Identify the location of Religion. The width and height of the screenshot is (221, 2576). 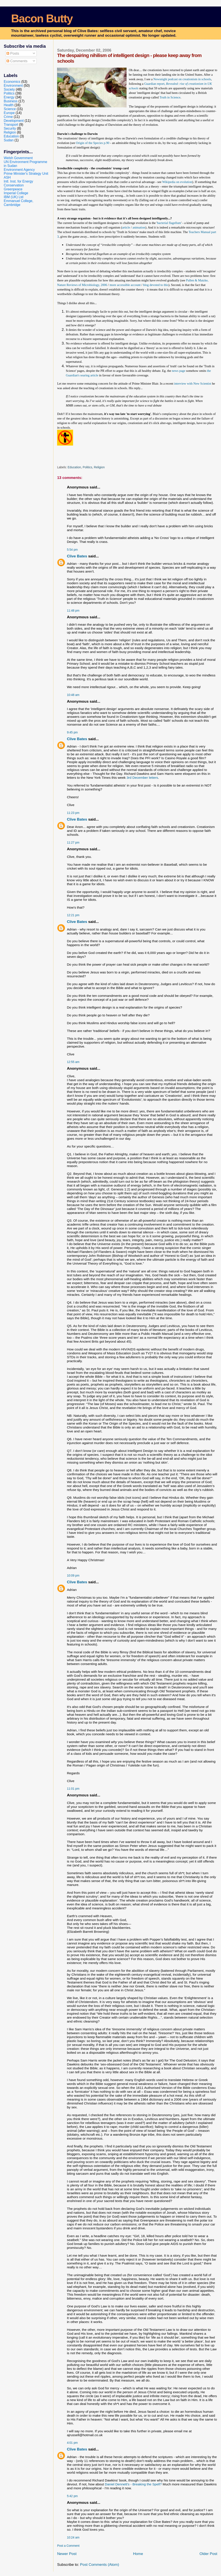
(99, 467).